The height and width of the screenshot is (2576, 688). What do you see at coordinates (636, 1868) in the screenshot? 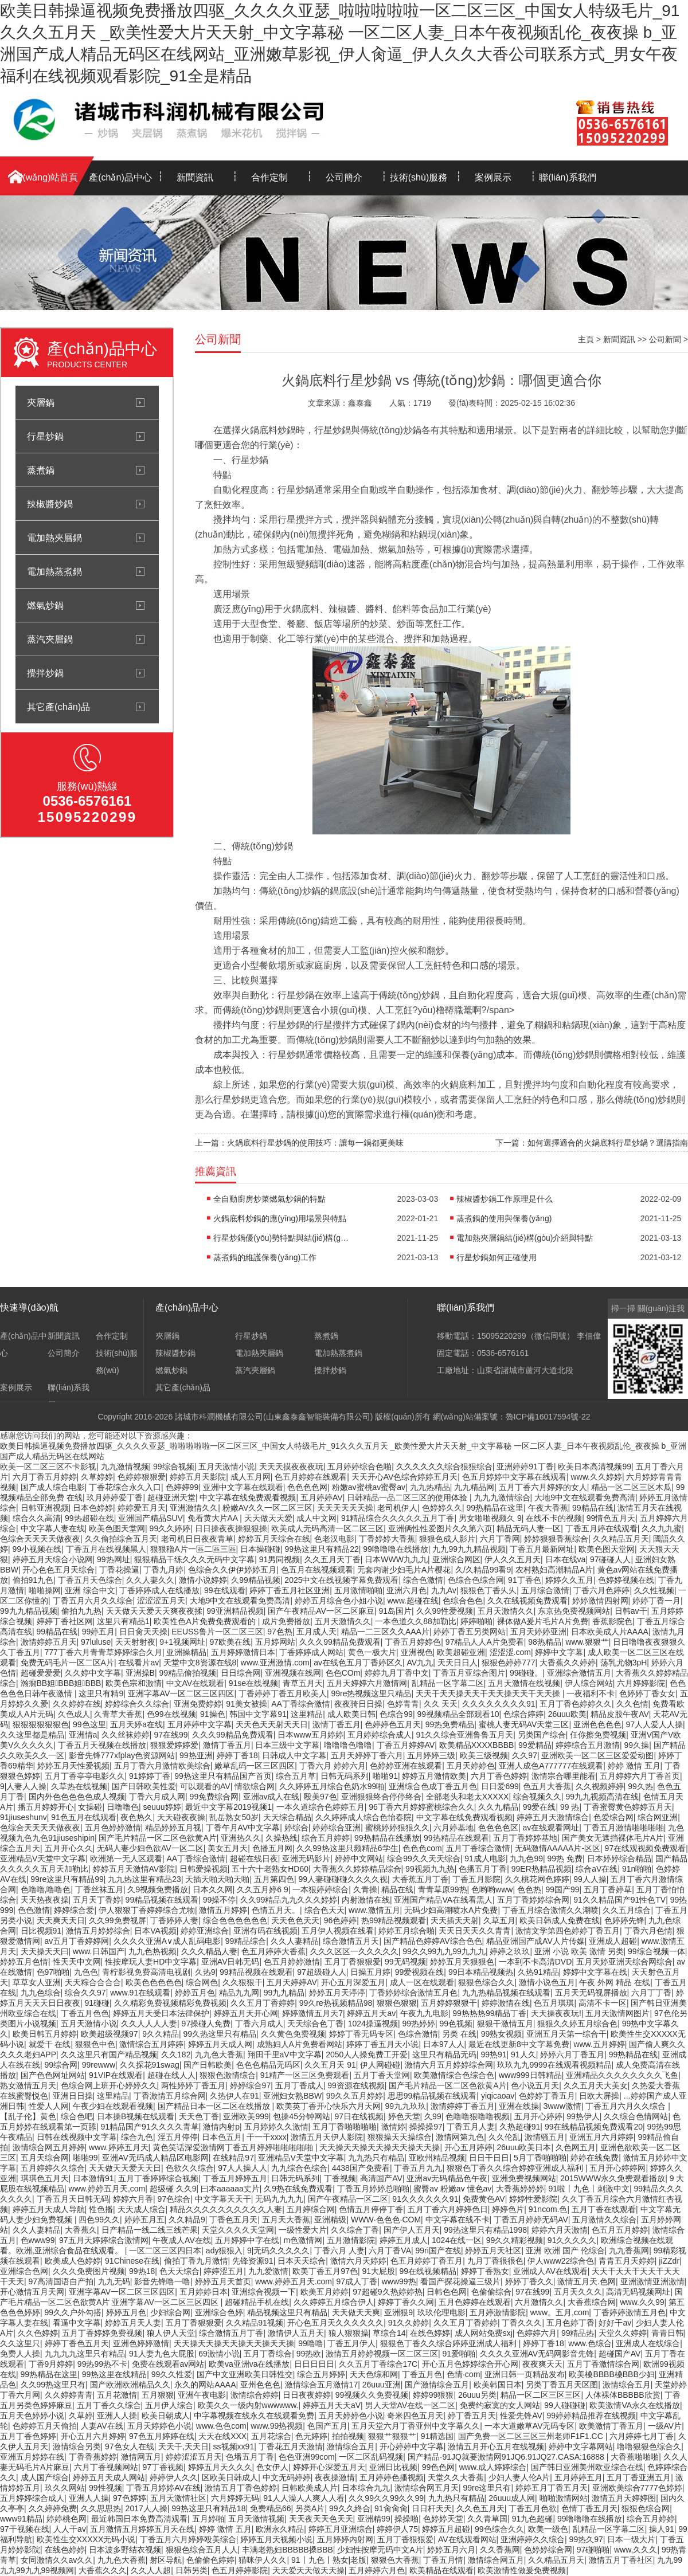
I see `91n啪啪` at bounding box center [636, 1868].